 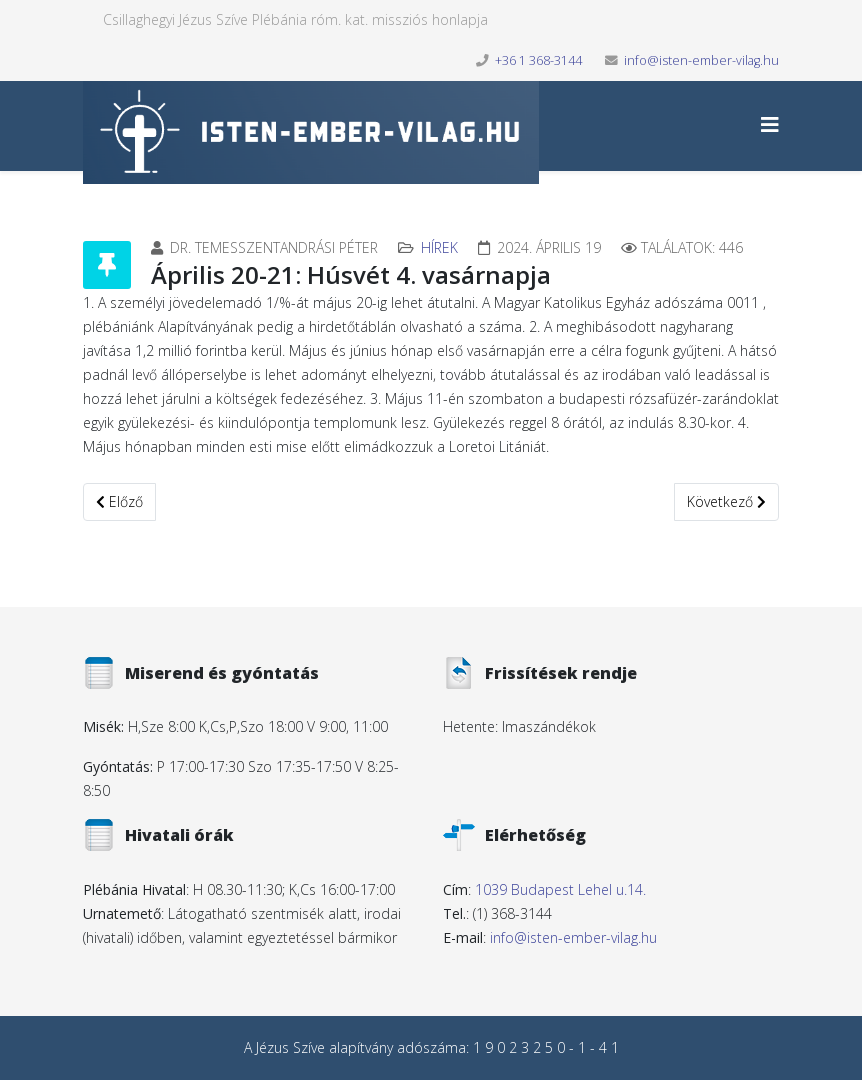 I want to click on [Helix3 Megamenu Options], so click(x=770, y=124).